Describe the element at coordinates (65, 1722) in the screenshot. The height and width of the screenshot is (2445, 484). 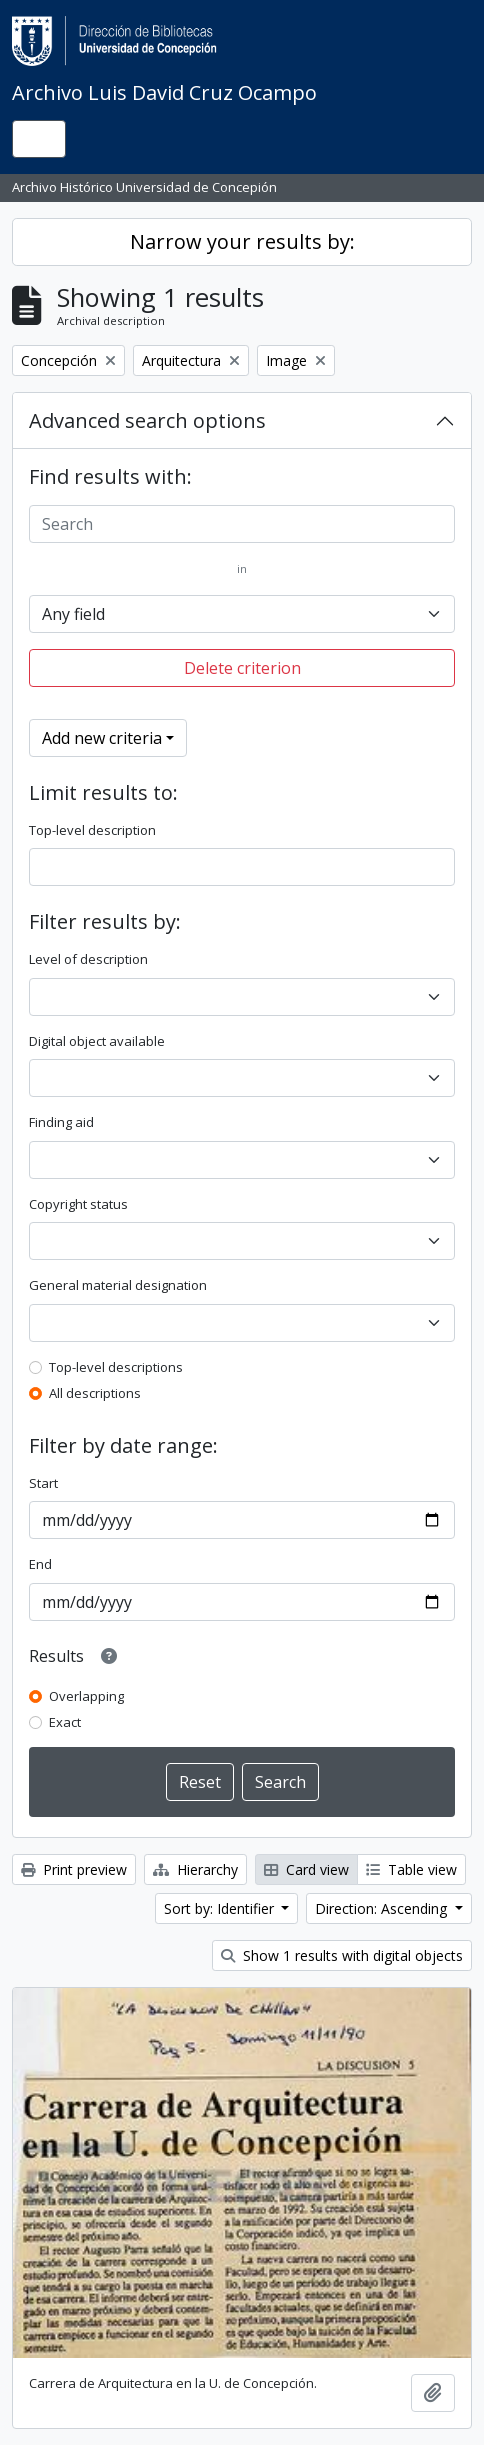
I see `Exact` at that location.